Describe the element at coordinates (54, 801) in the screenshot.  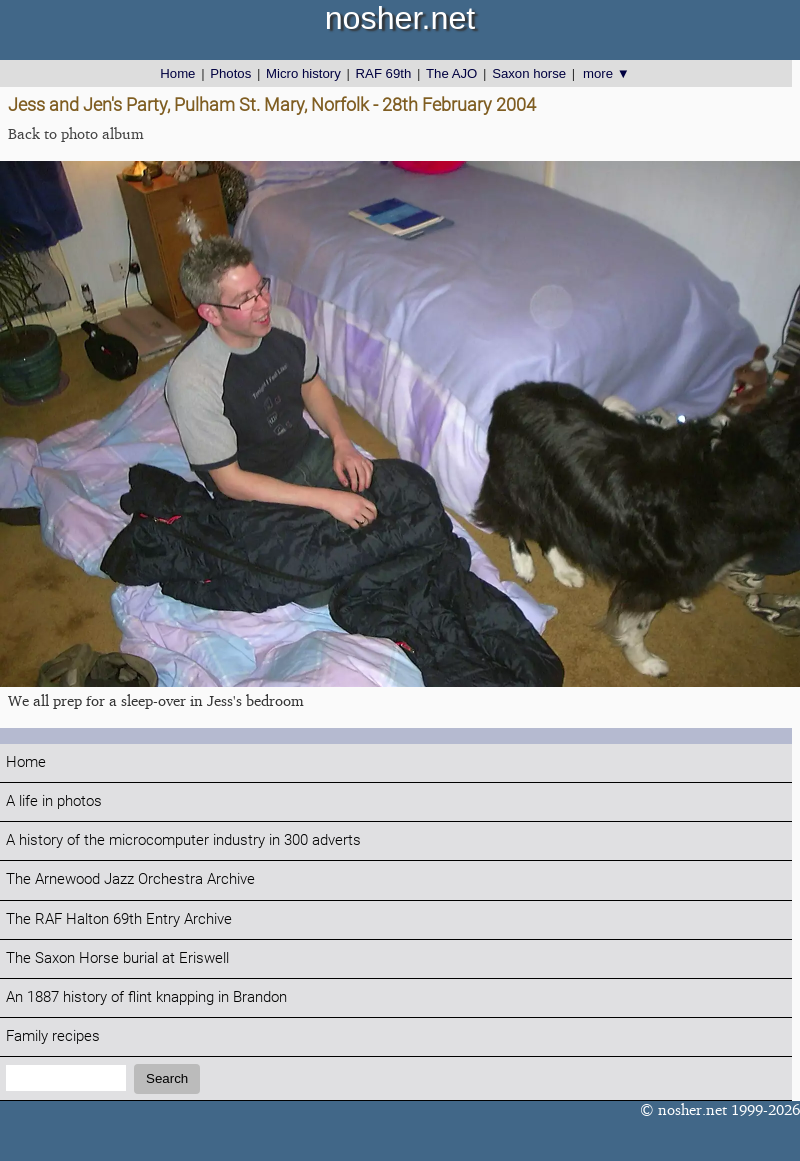
I see `A life in photos` at that location.